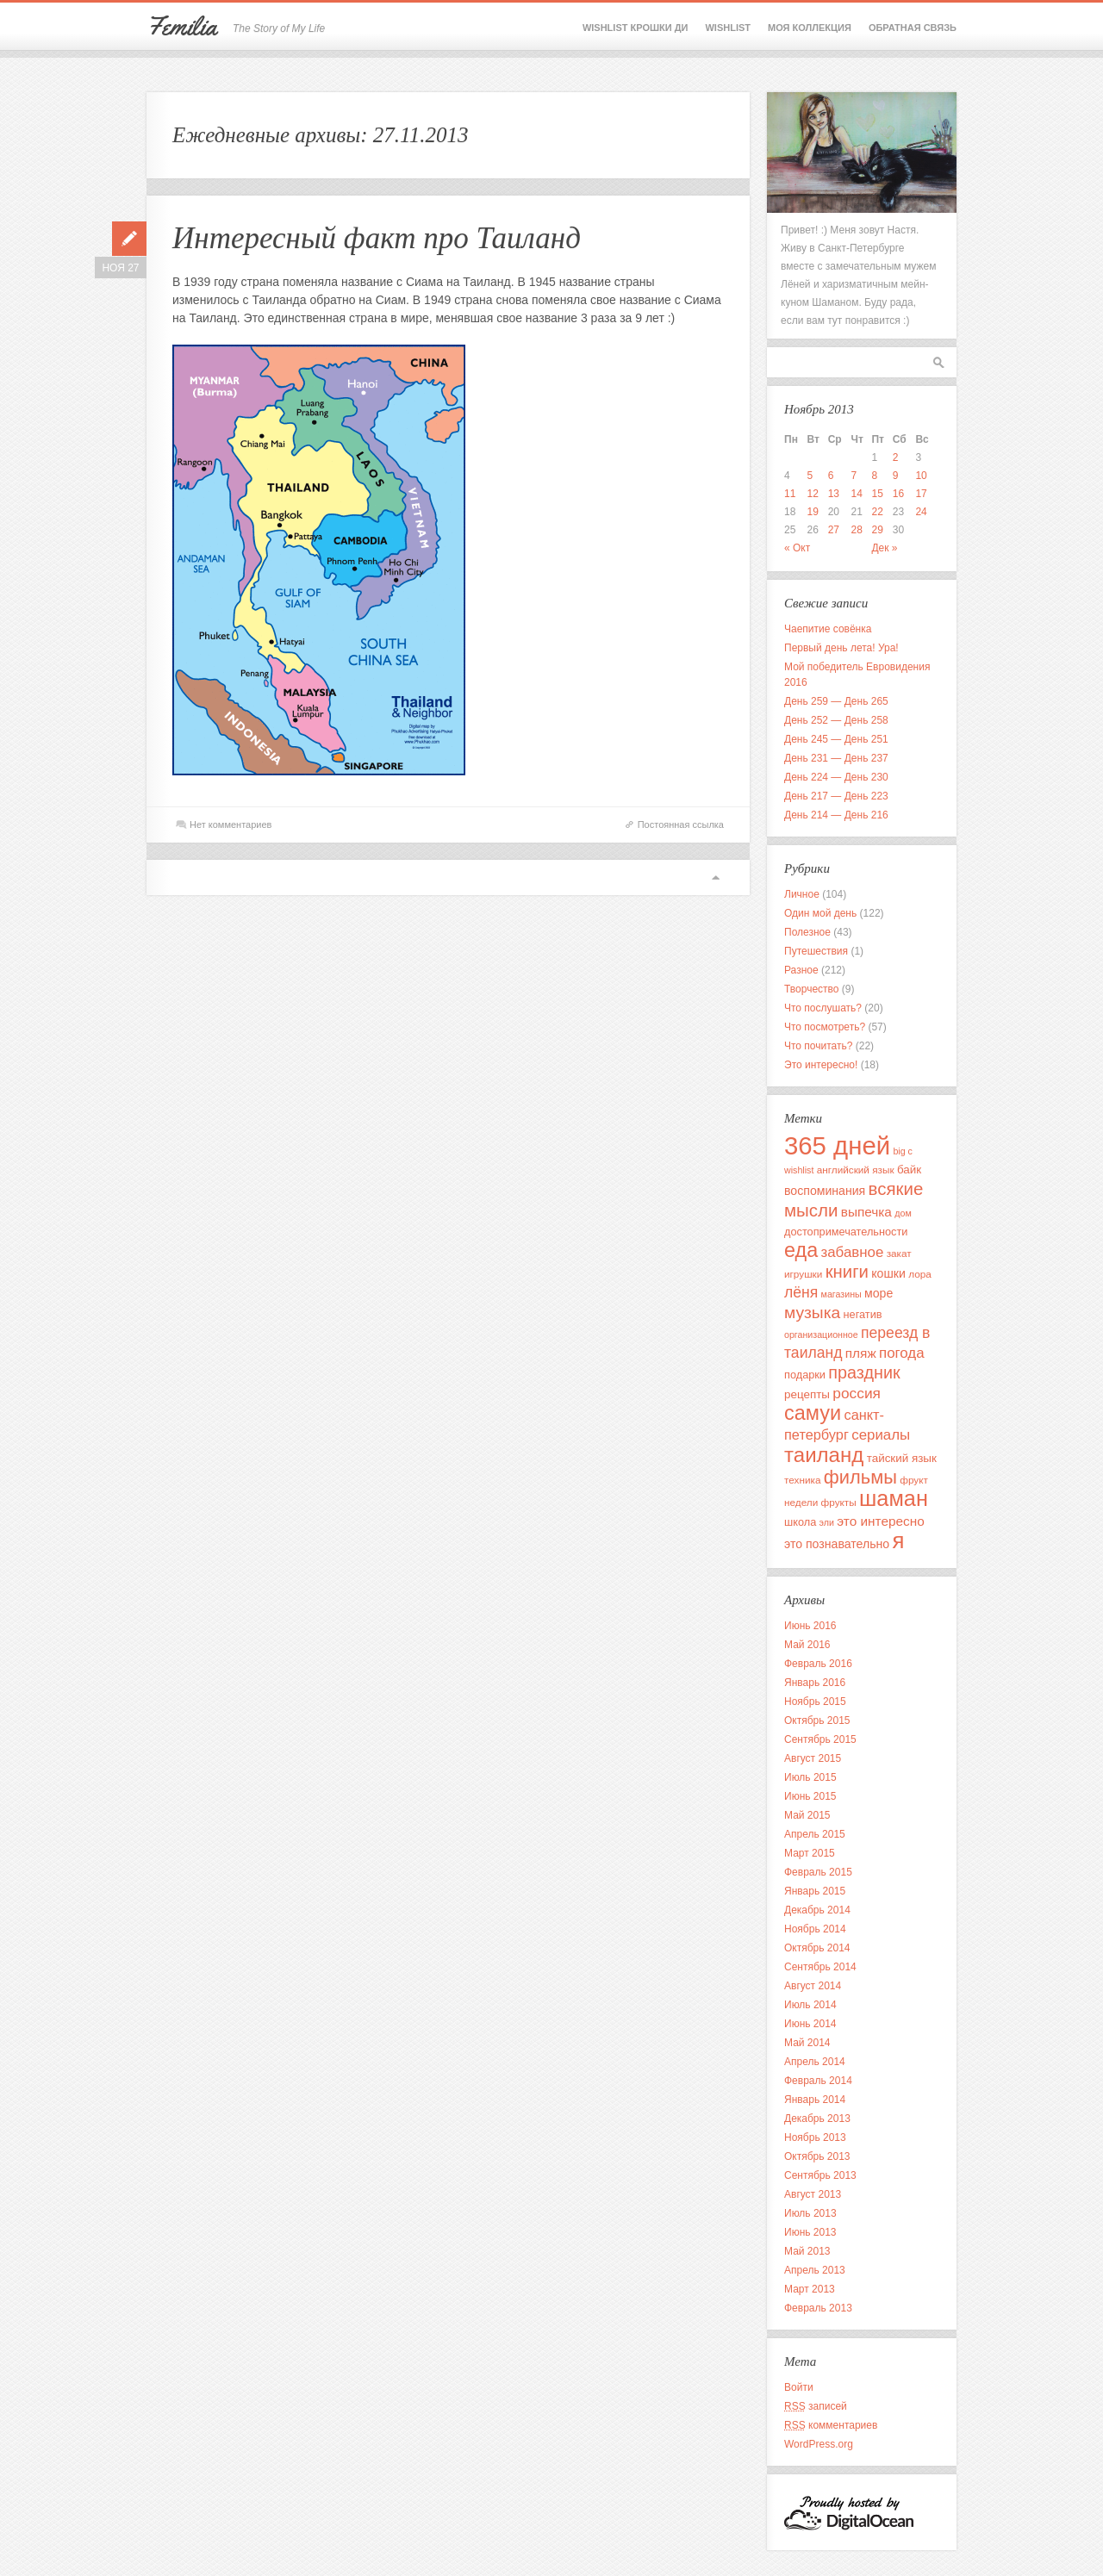 Image resolution: width=1103 pixels, height=2576 pixels. Describe the element at coordinates (841, 648) in the screenshot. I see `Первый день лета! Ура!` at that location.